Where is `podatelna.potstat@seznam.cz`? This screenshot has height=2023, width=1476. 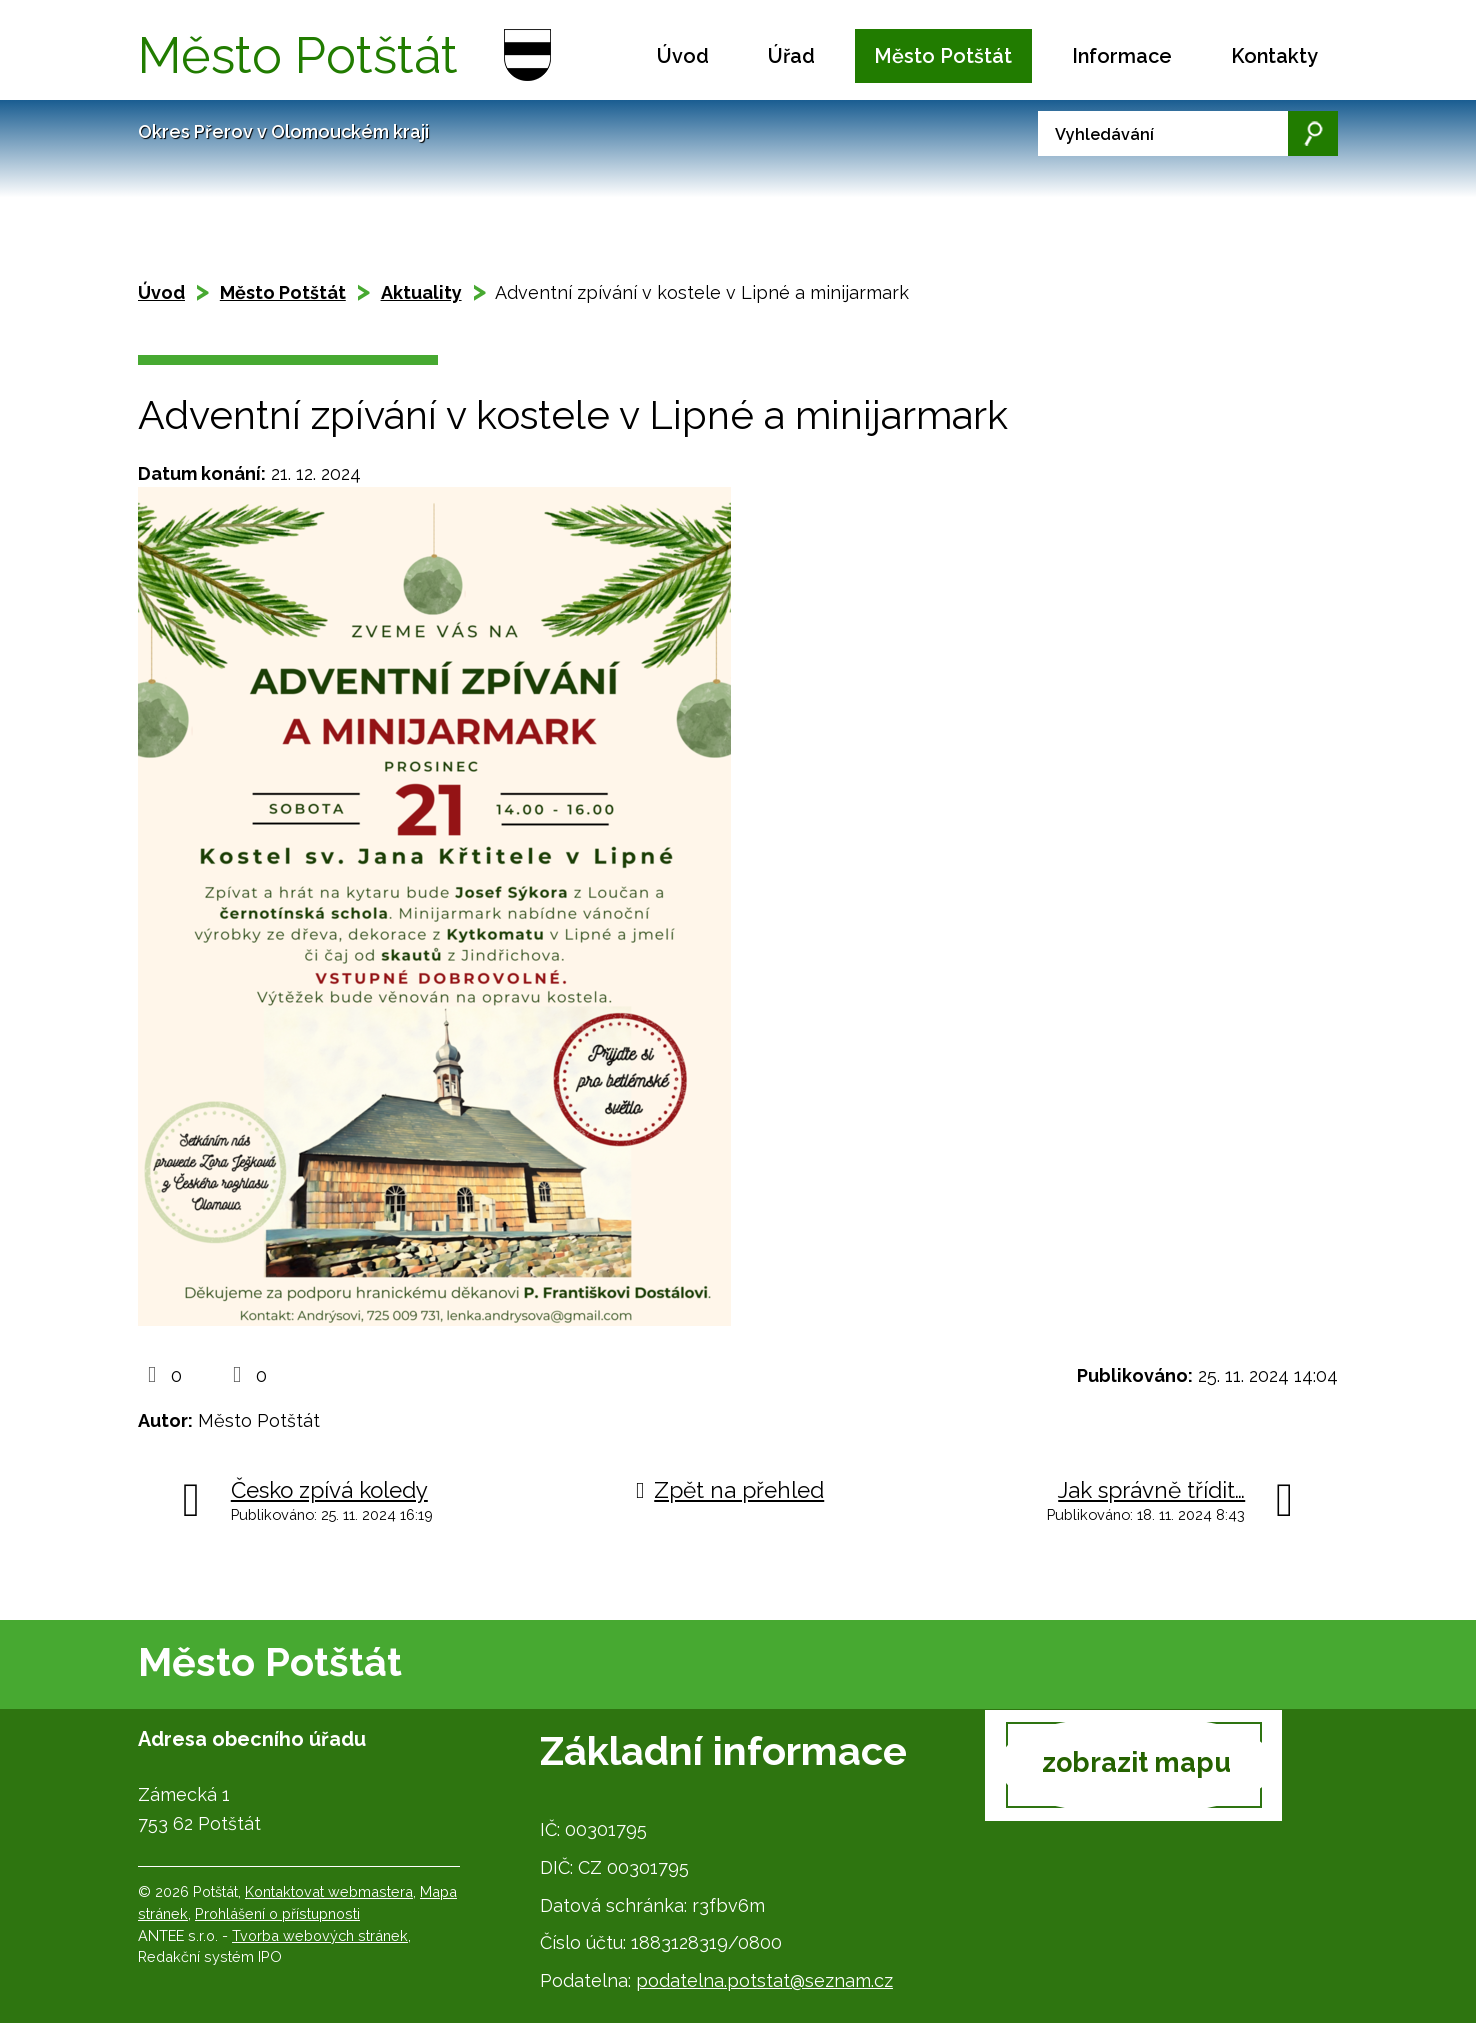 podatelna.potstat@seznam.cz is located at coordinates (764, 1980).